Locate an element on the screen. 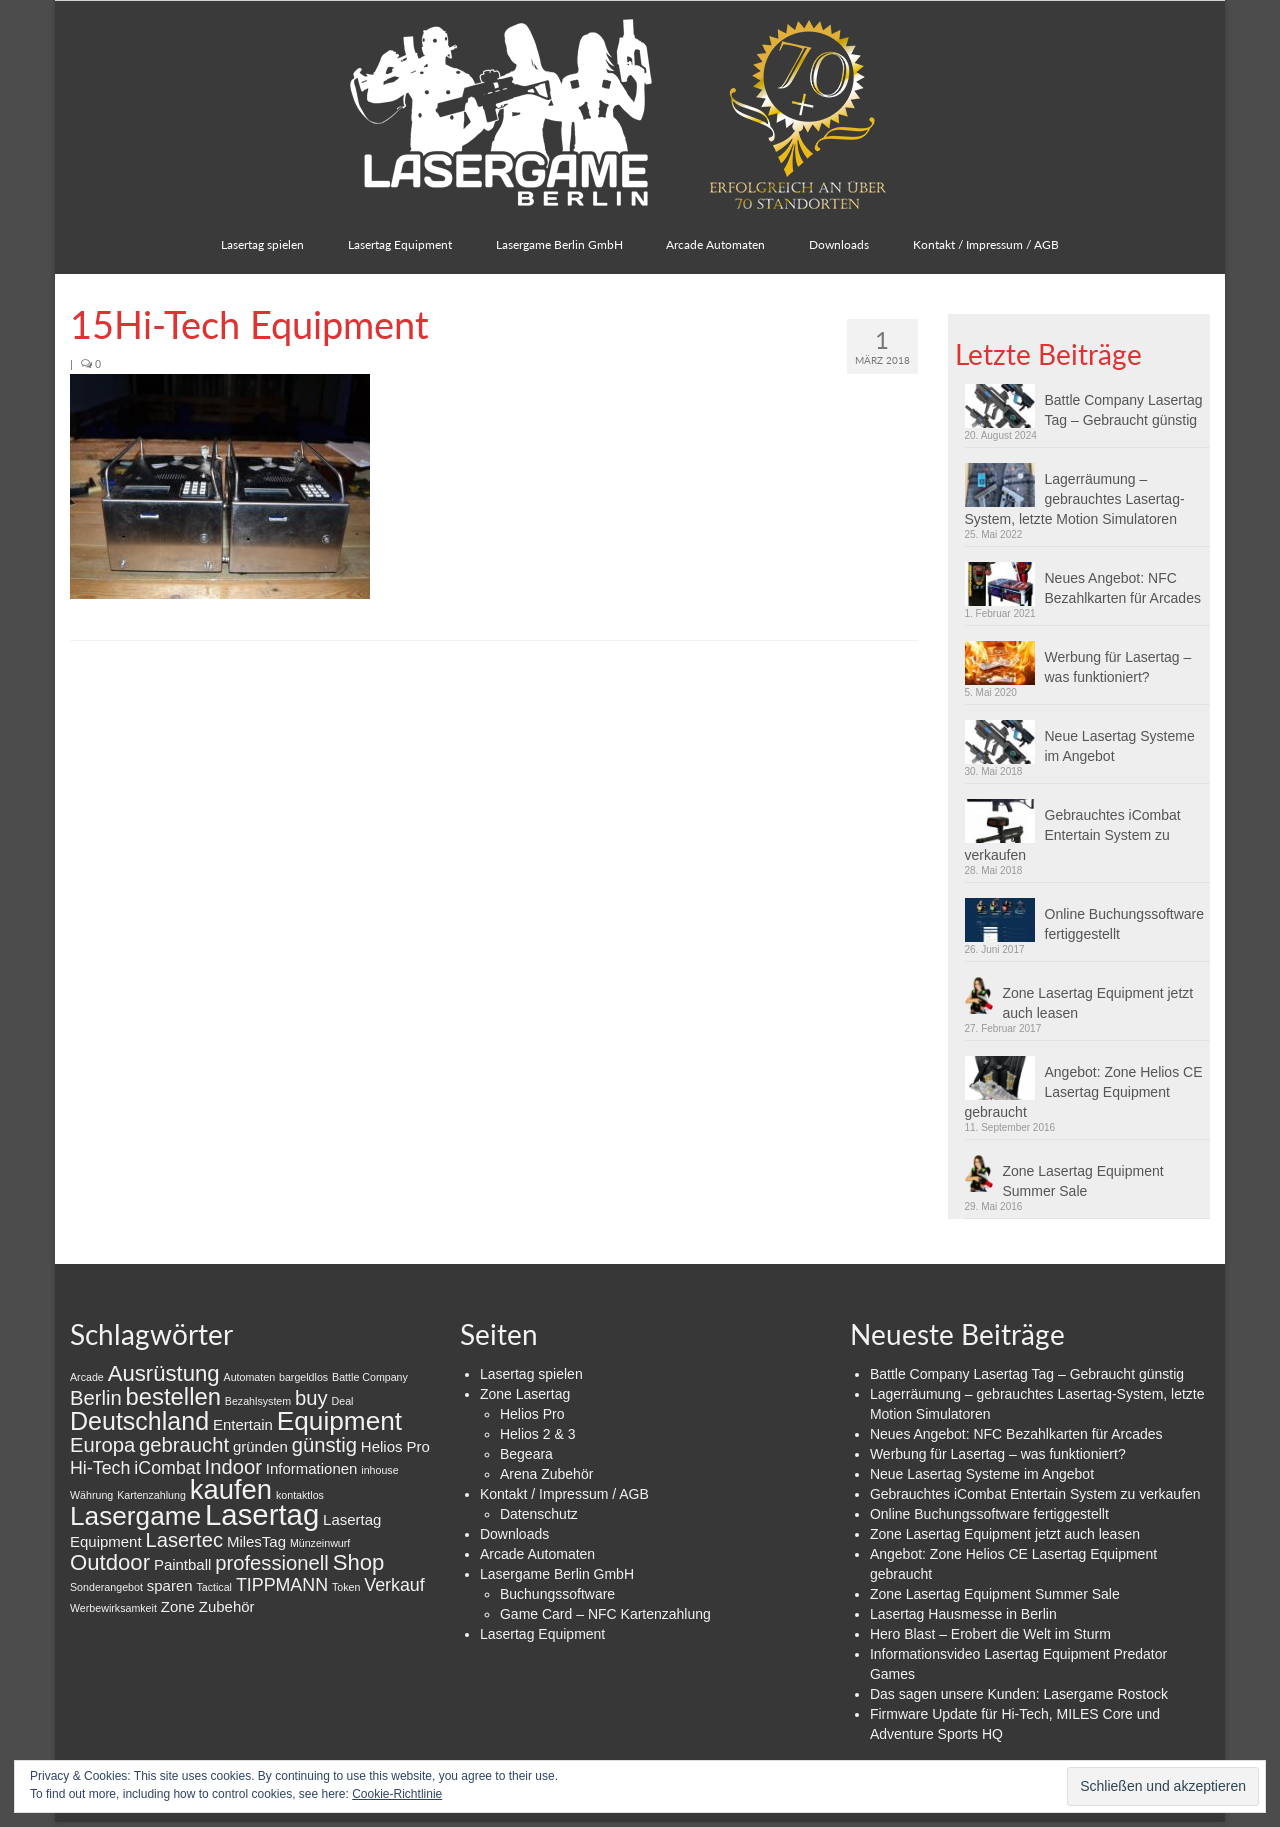  Outdoor [Outdoor (5 Einträge)] is located at coordinates (110, 1562).